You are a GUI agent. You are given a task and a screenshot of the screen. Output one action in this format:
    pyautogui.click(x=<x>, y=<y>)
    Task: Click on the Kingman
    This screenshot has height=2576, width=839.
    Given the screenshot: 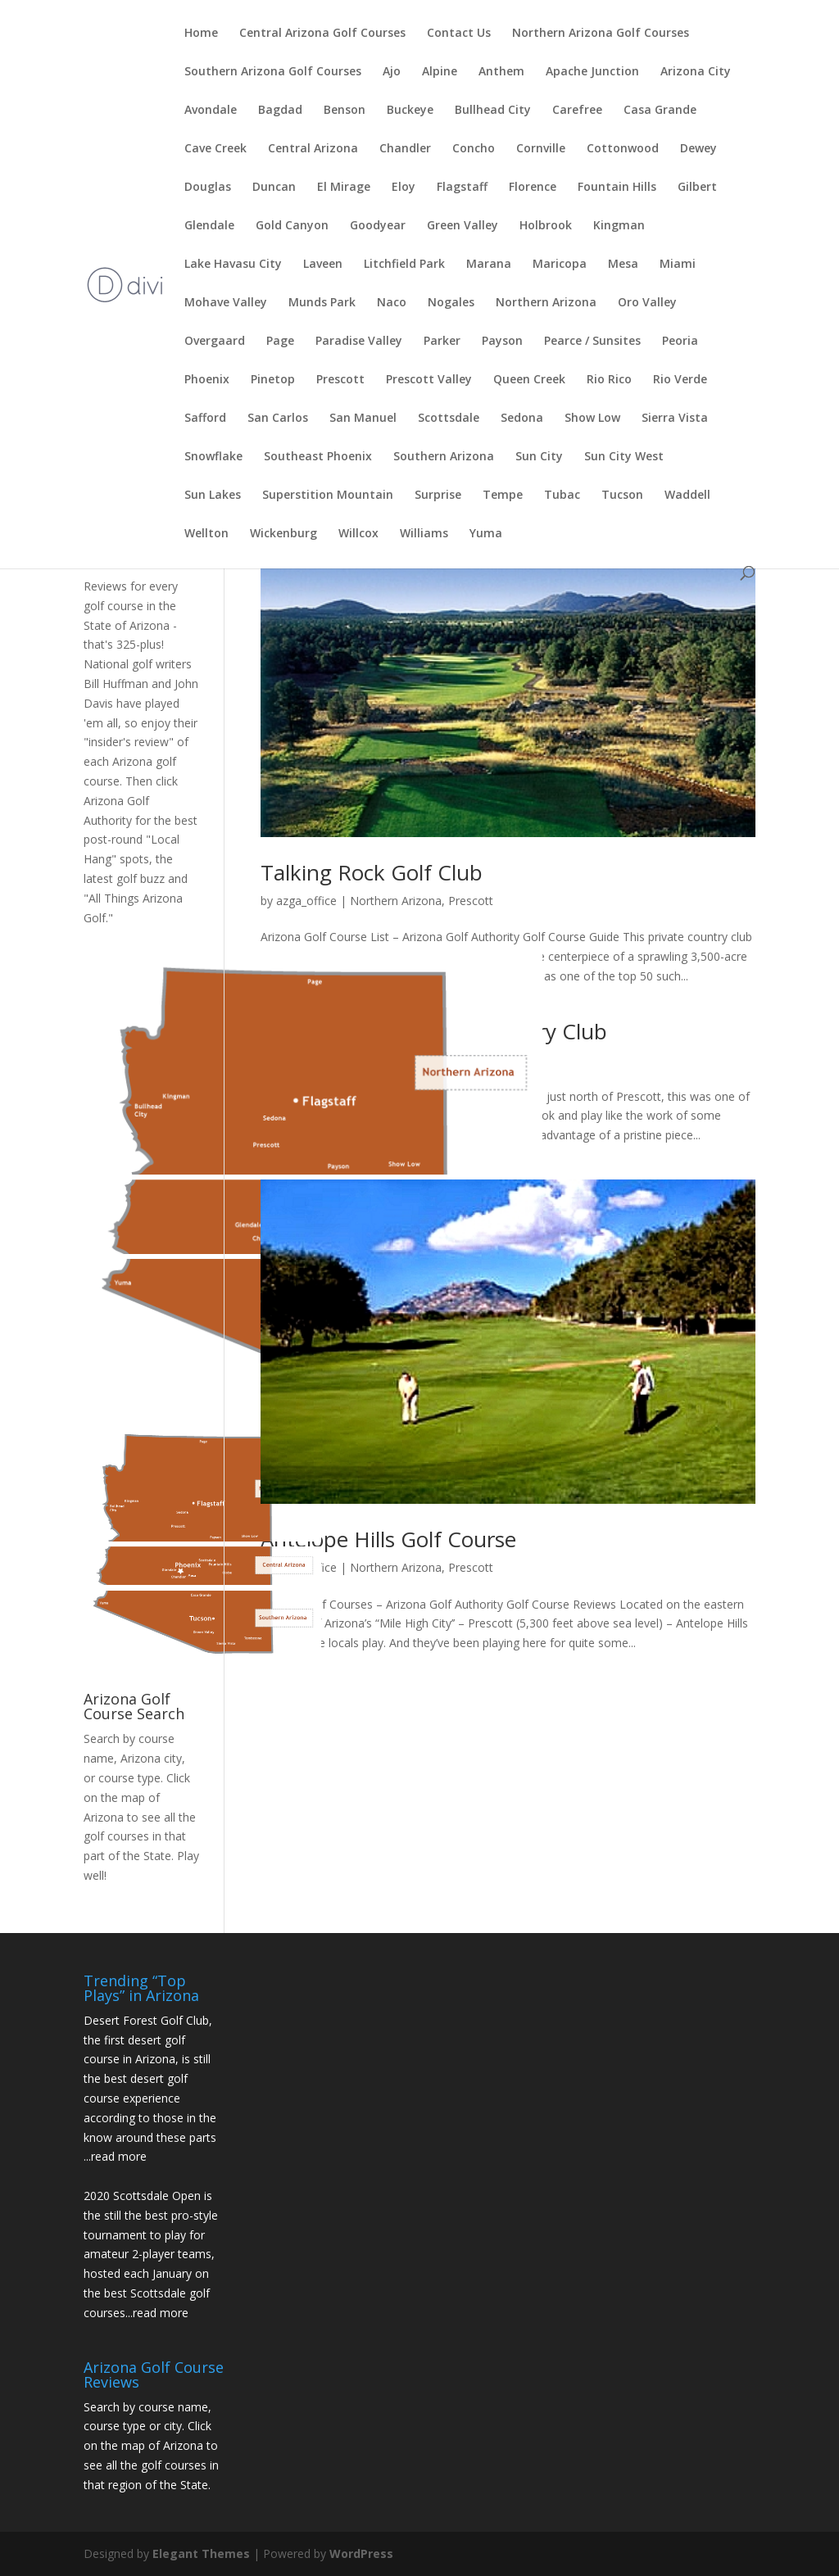 What is the action you would take?
    pyautogui.click(x=619, y=226)
    